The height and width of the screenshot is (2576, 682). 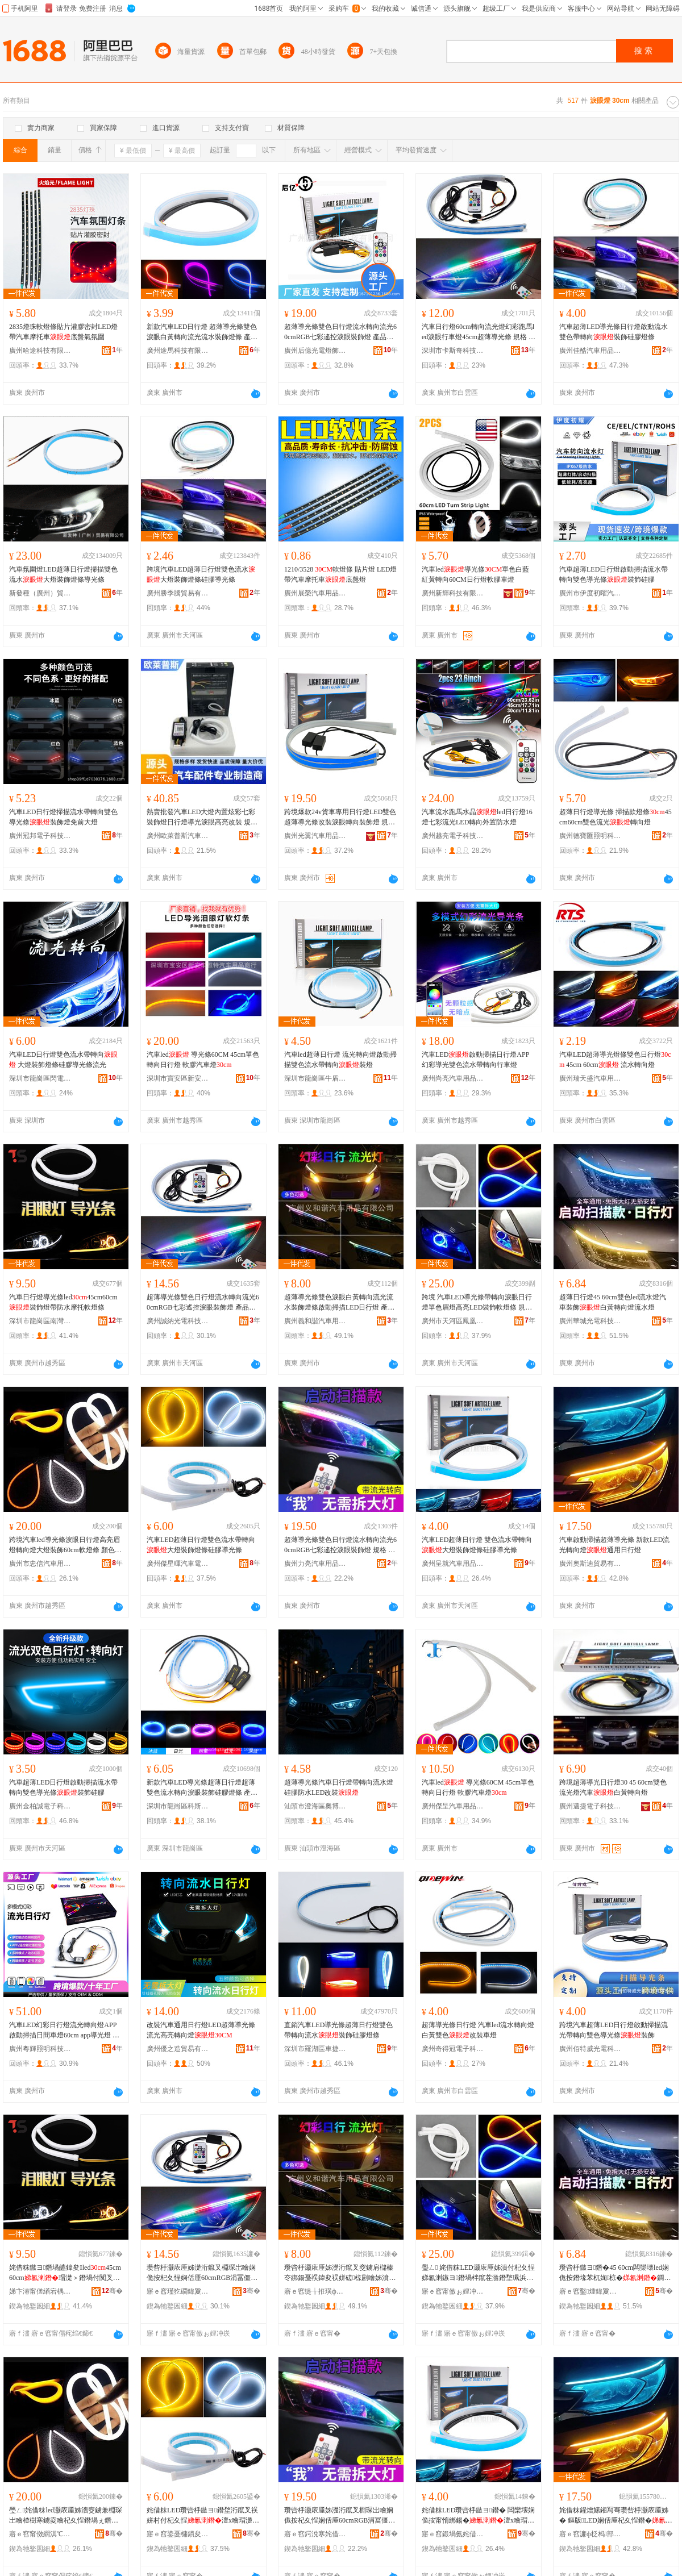 What do you see at coordinates (340, 1060) in the screenshot?
I see `汽車led超薄日行燈 流光轉向燈啟動掃描雙色流水帶轉向裝燈` at bounding box center [340, 1060].